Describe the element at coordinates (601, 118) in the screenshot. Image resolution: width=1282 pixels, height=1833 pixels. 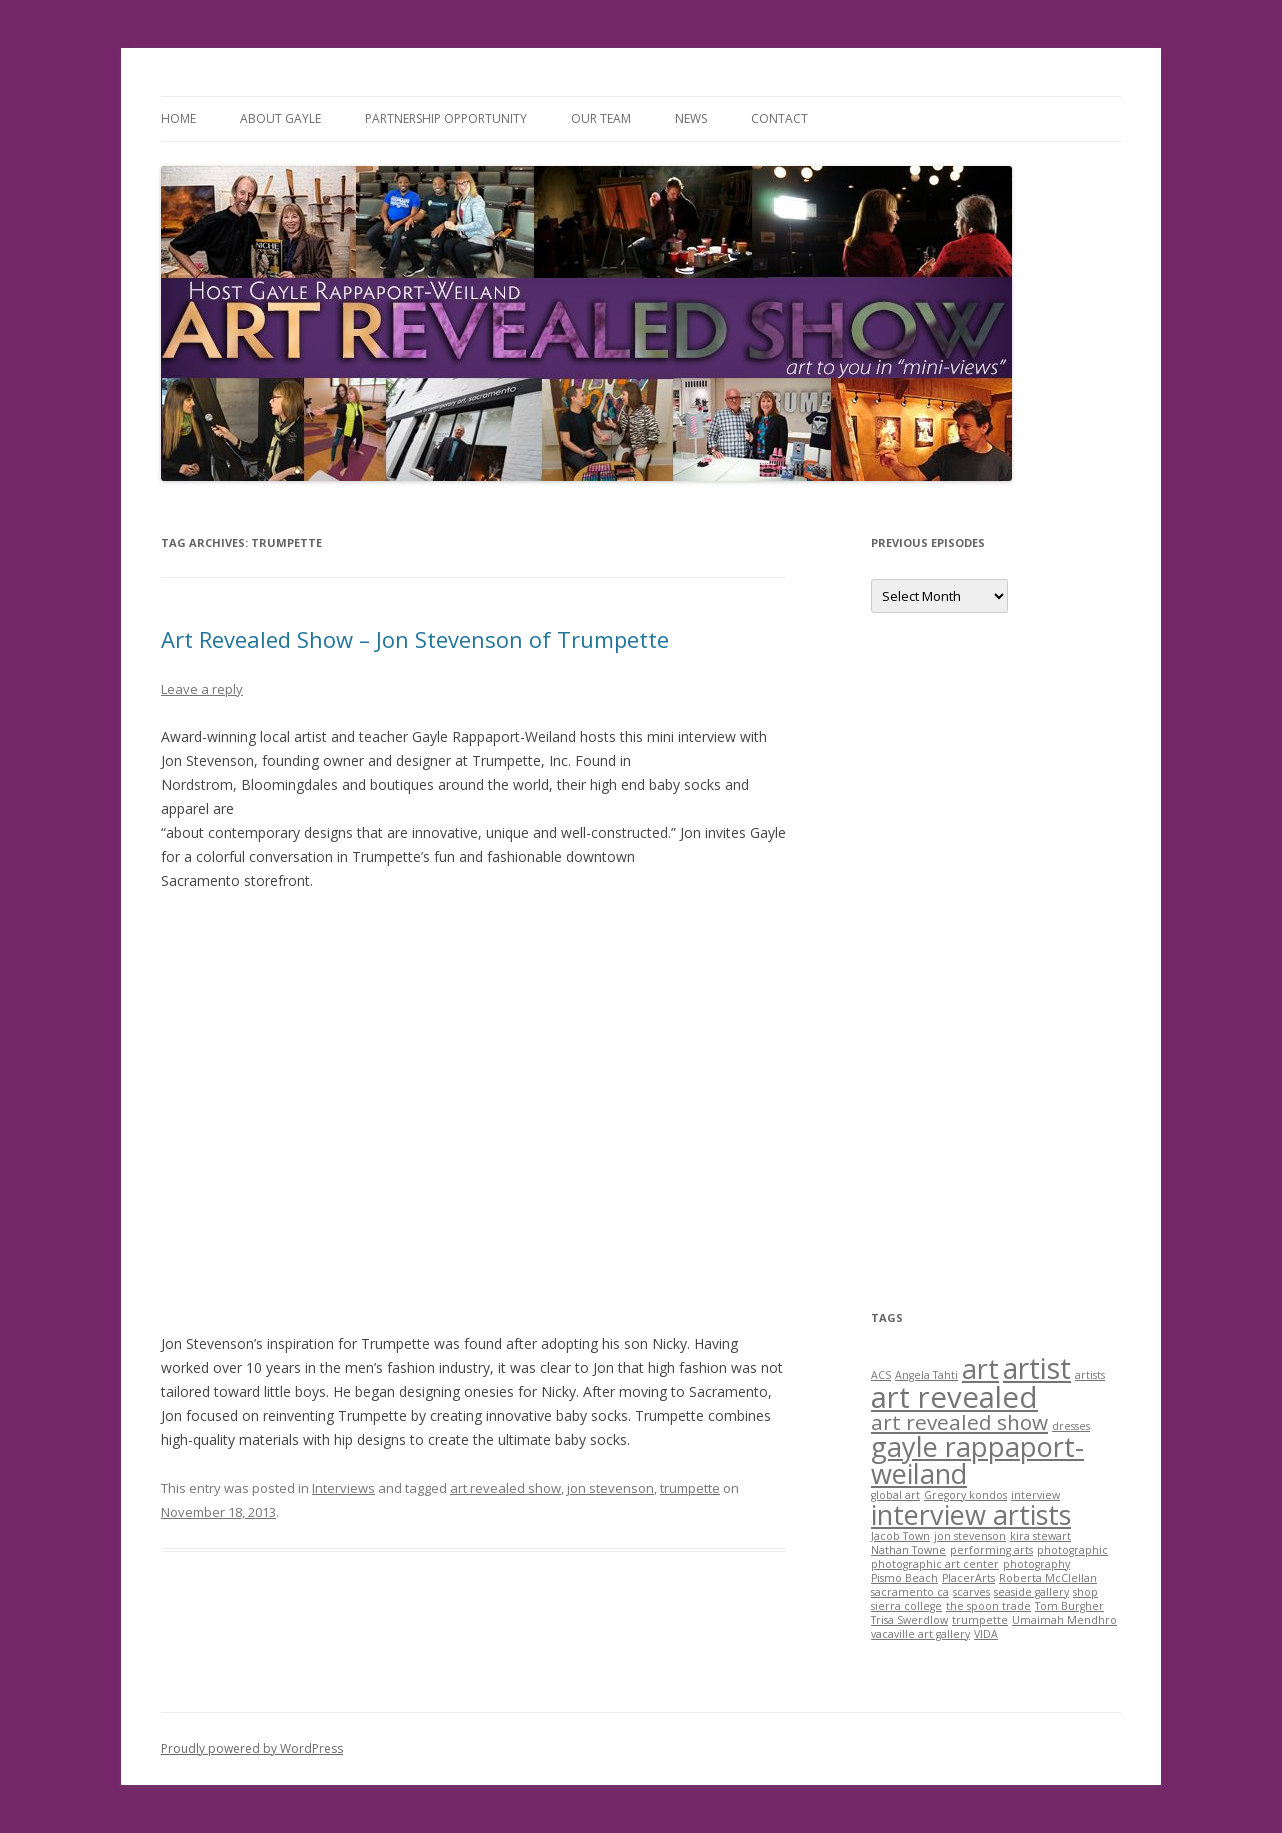
I see `Our Team` at that location.